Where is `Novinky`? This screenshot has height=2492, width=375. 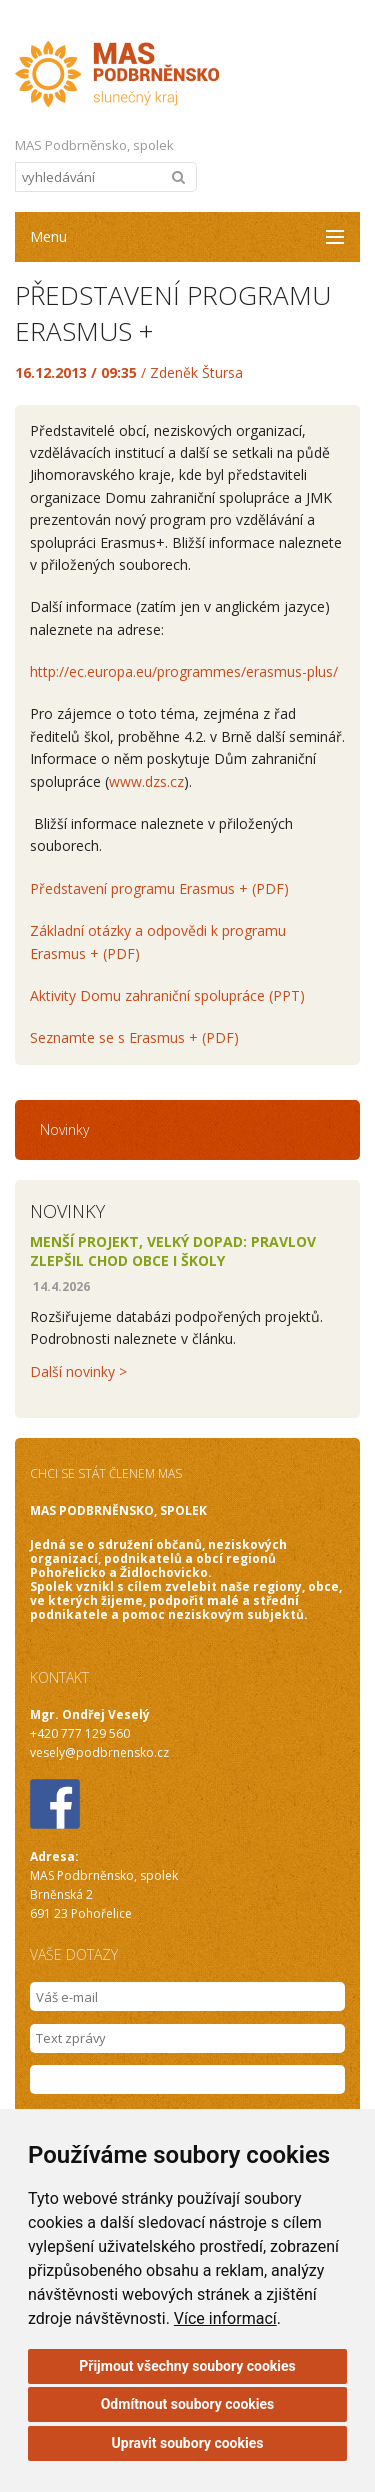 Novinky is located at coordinates (64, 1129).